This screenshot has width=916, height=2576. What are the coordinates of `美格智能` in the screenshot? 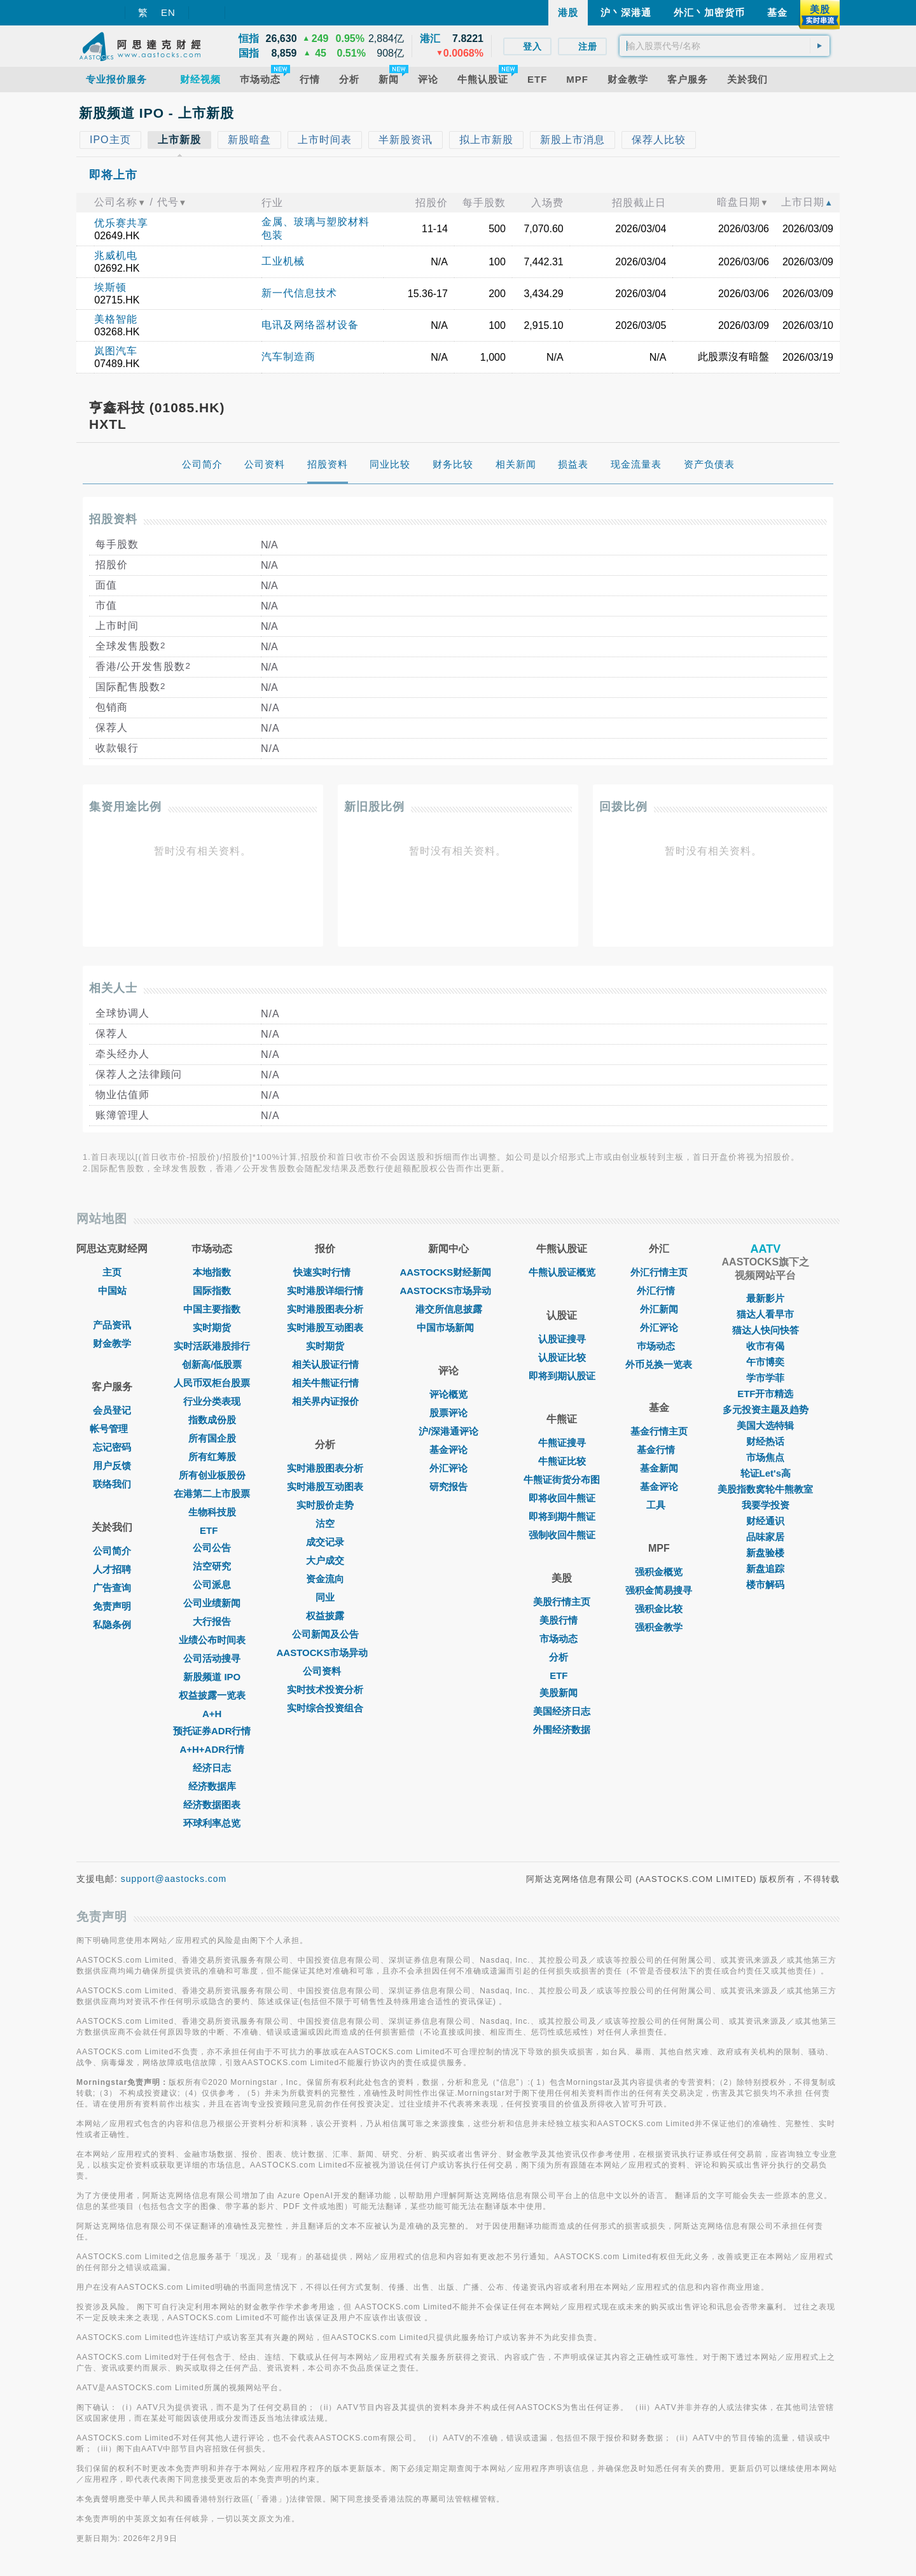 It's located at (115, 319).